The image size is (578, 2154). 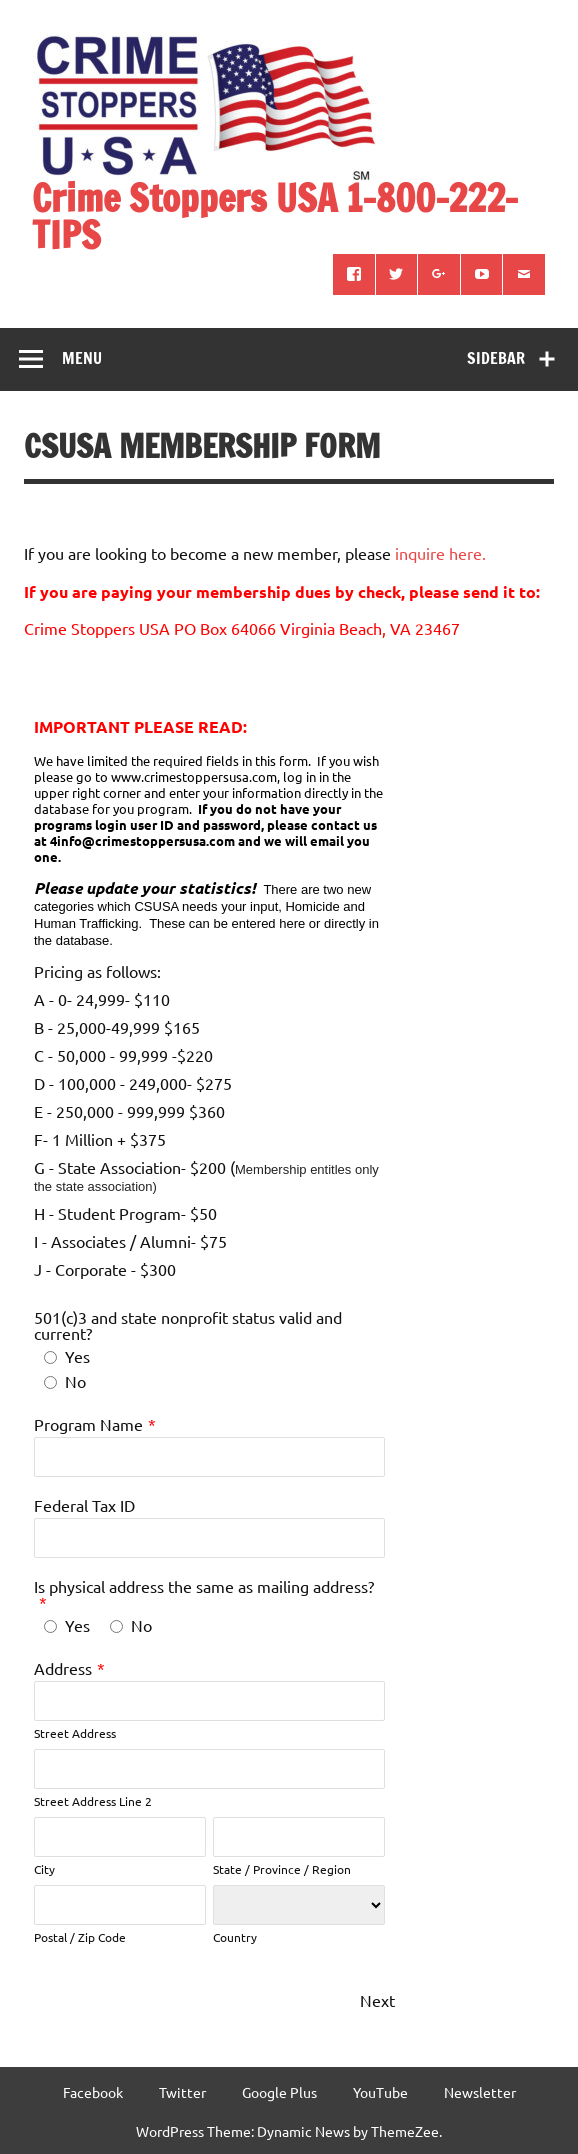 What do you see at coordinates (75, 1381) in the screenshot?
I see `No` at bounding box center [75, 1381].